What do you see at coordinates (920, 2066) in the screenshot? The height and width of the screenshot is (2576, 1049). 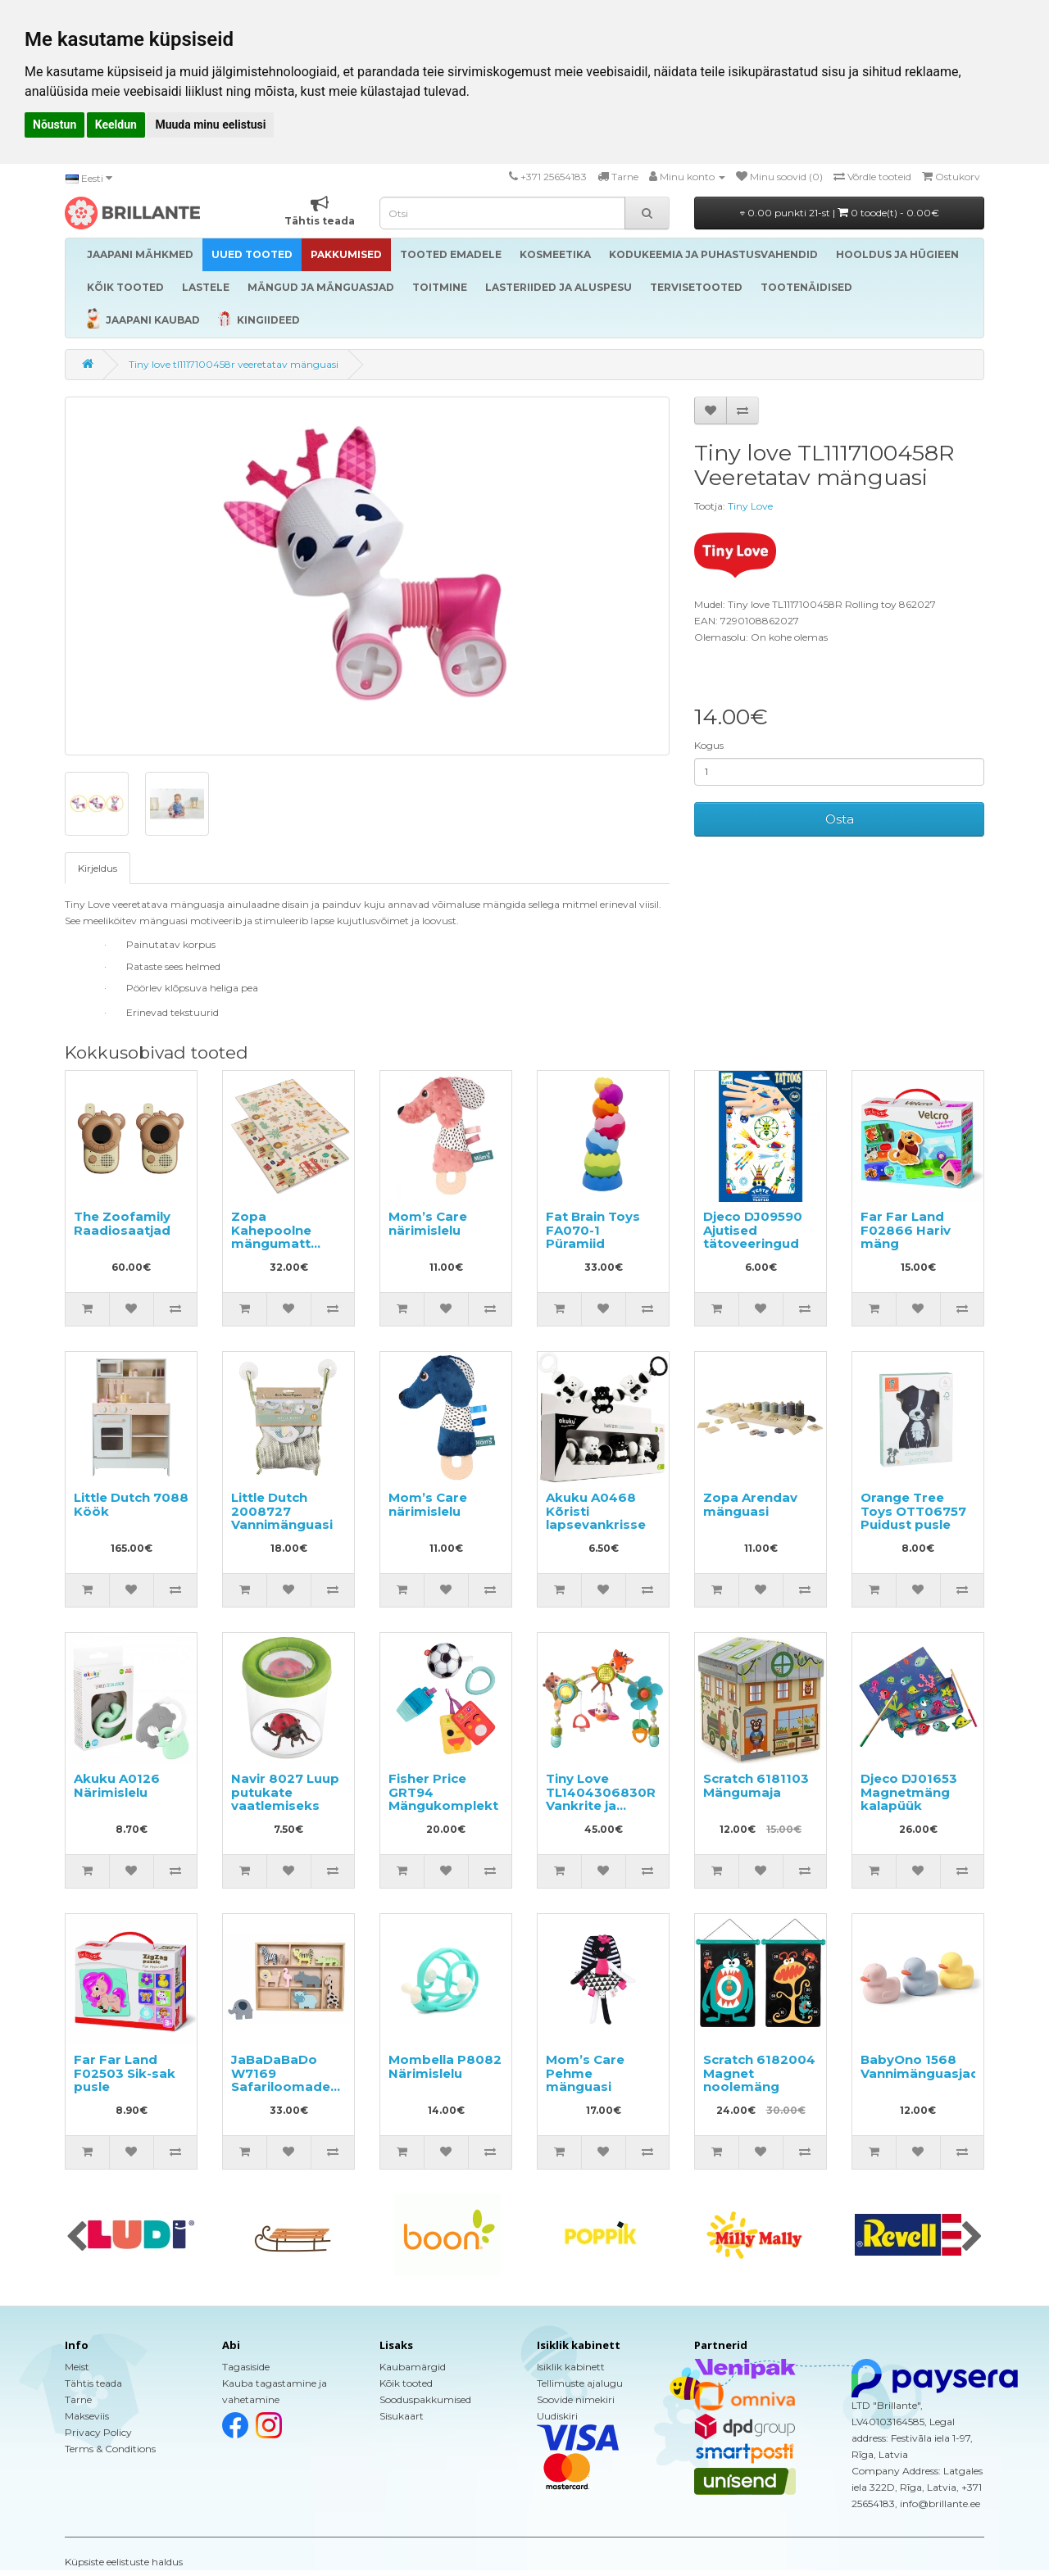 I see `BabyOno 1568 Vannimänguasjad` at bounding box center [920, 2066].